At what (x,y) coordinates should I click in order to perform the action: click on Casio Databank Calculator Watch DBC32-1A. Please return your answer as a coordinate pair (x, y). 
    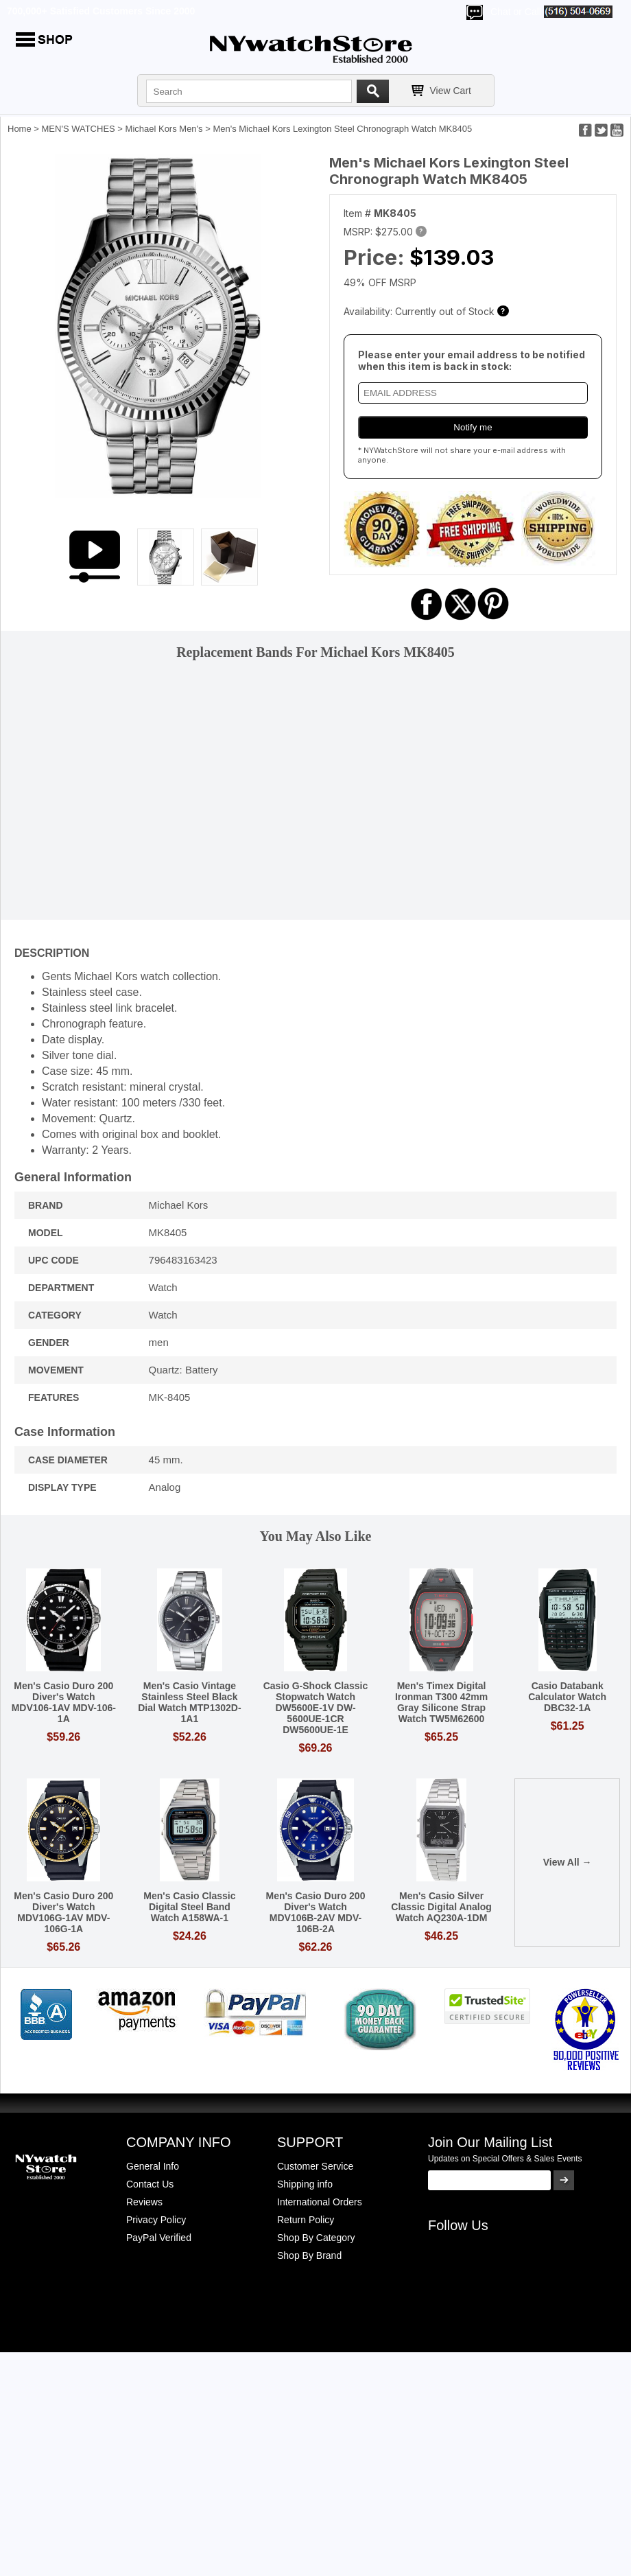
    Looking at the image, I should click on (567, 1696).